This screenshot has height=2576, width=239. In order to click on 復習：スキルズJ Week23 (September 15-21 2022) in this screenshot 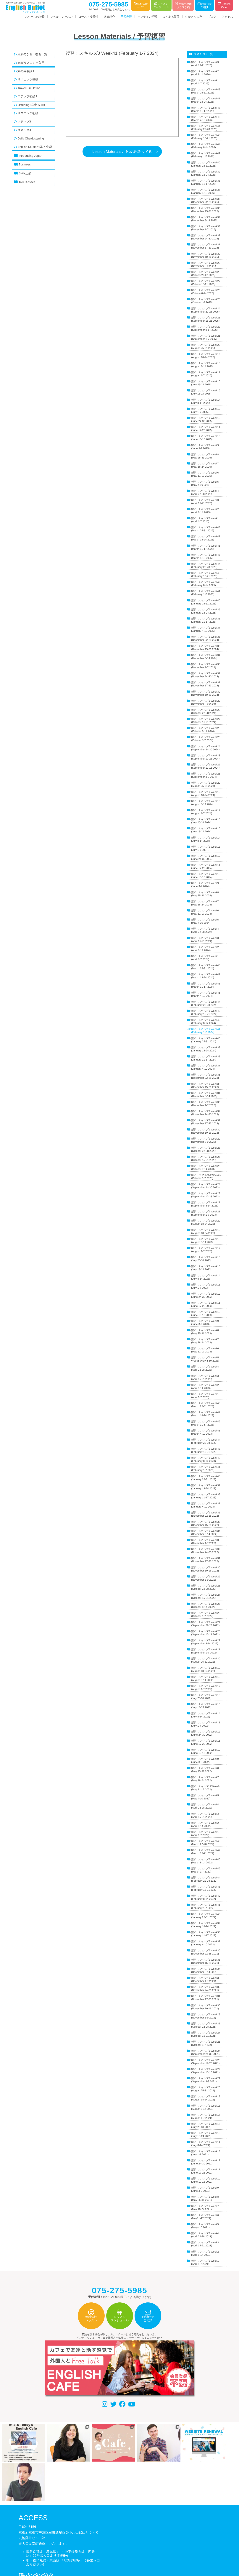, I will do `click(205, 1633)`.